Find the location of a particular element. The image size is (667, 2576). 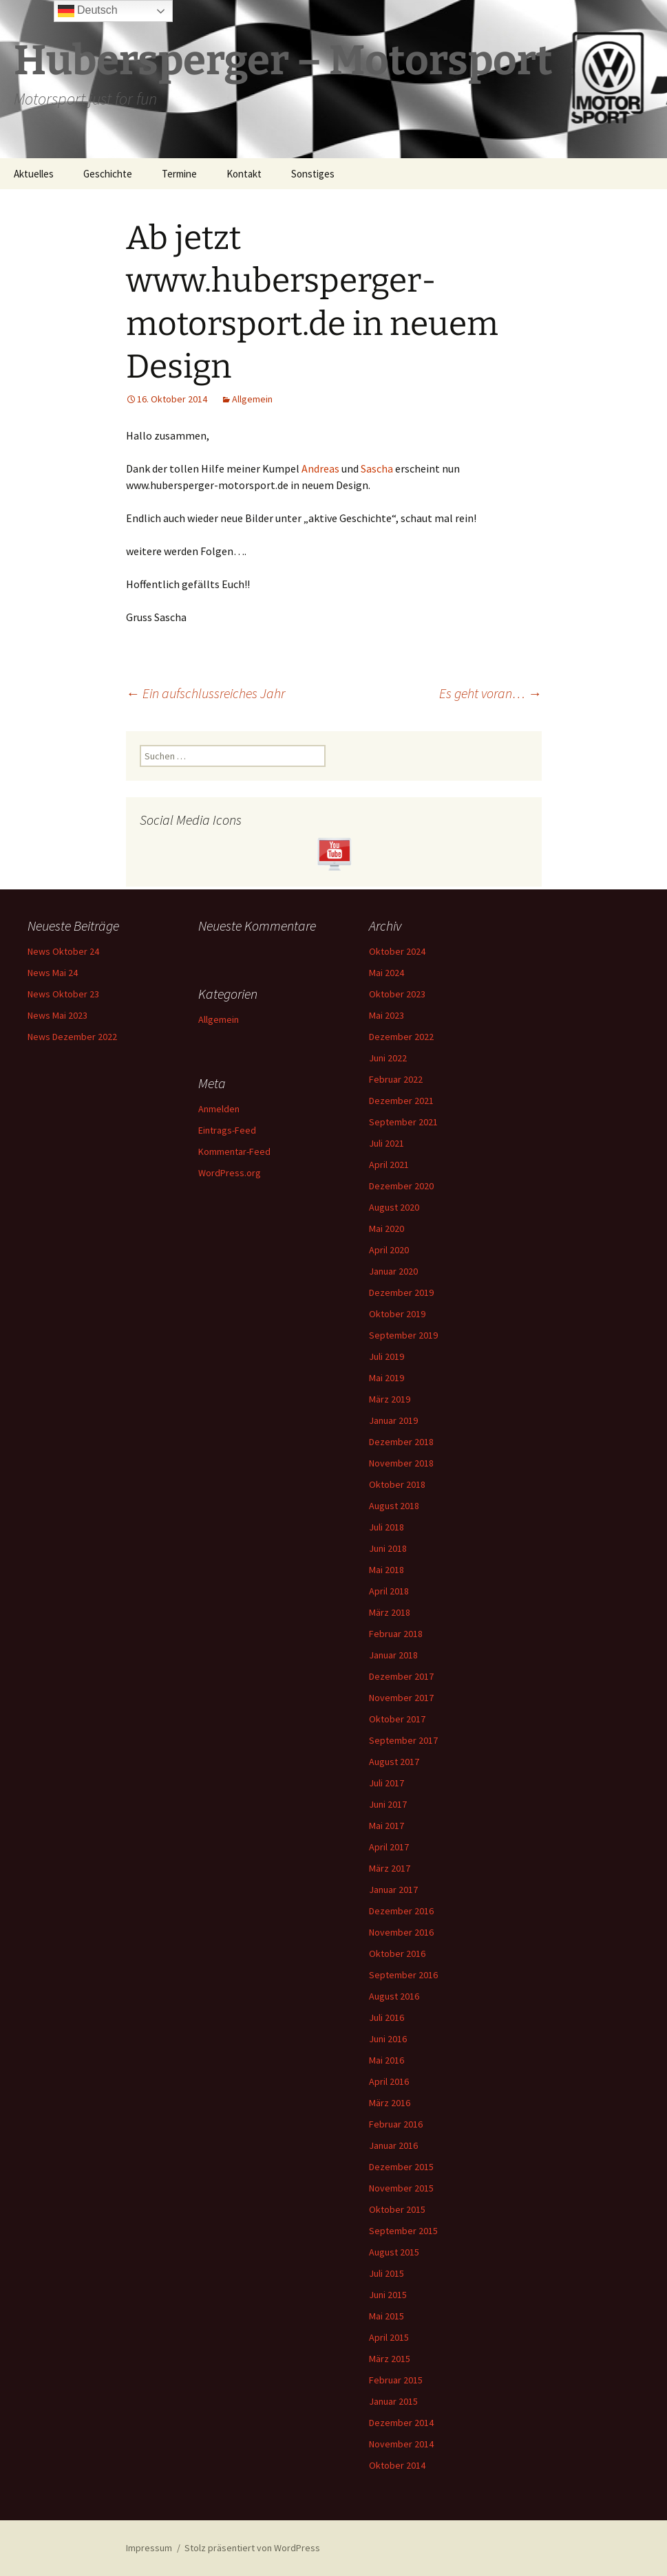

Geschichte is located at coordinates (107, 173).